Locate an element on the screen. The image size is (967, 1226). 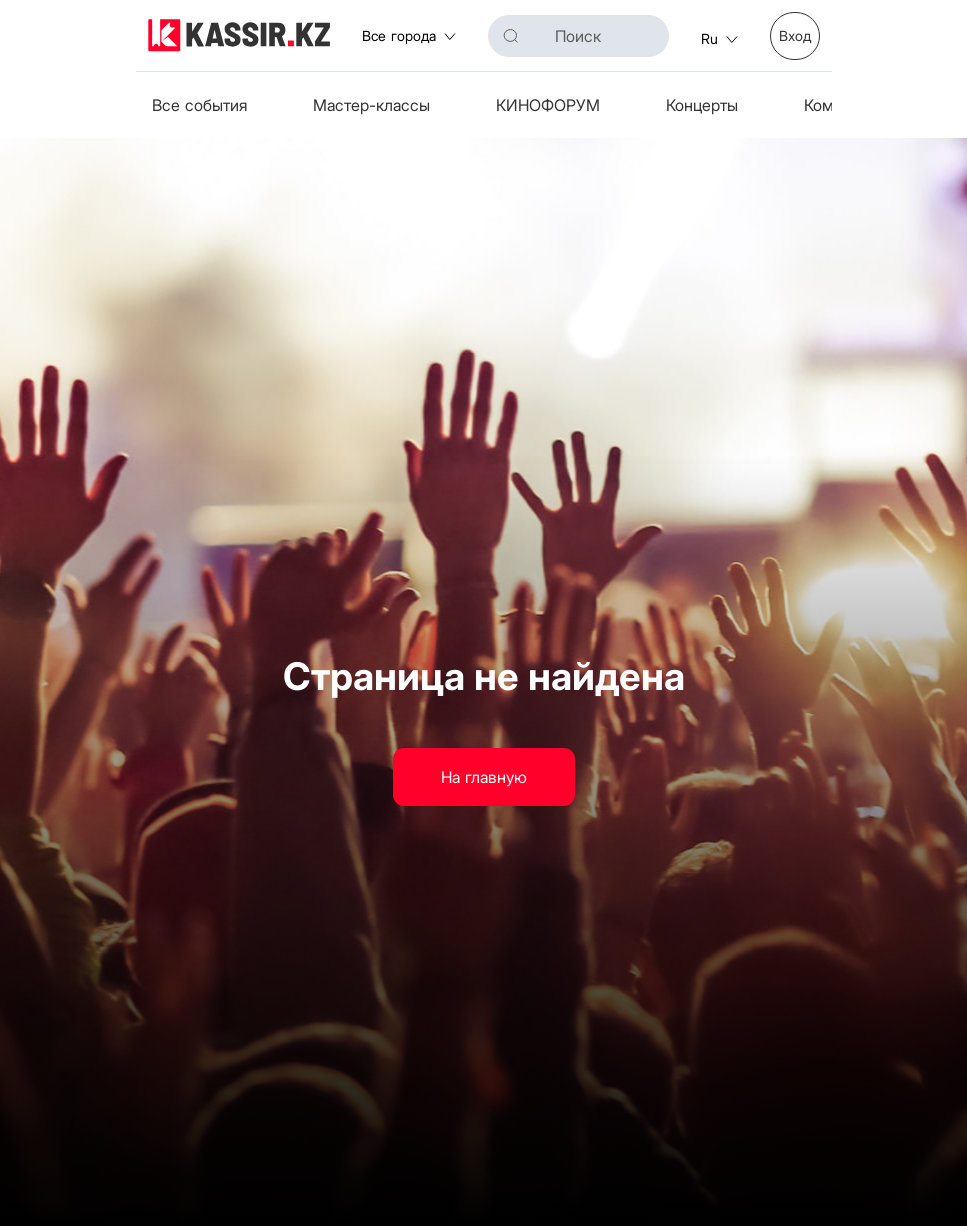
КИНОФОРУМ is located at coordinates (548, 105).